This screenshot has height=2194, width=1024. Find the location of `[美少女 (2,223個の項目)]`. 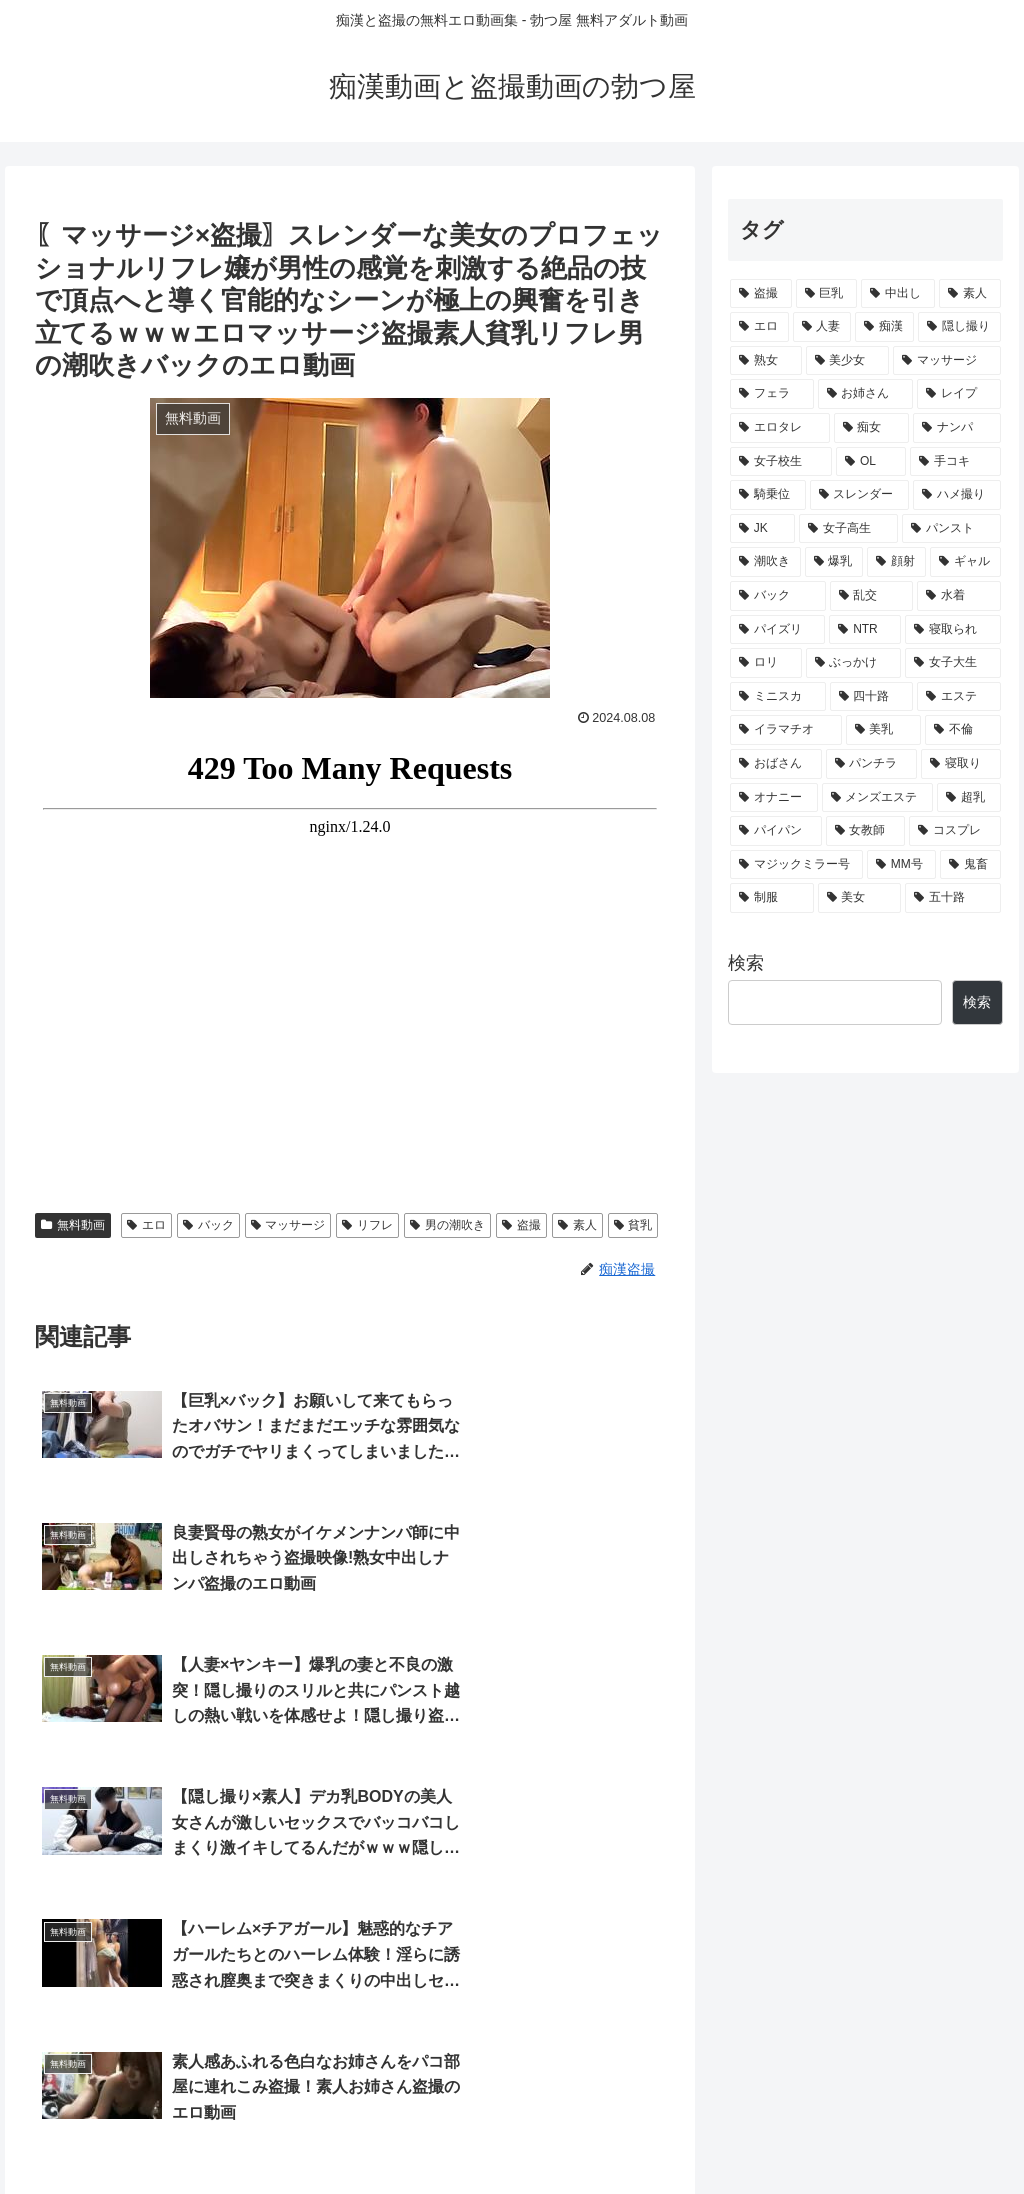

[美少女 (2,223個の項目)] is located at coordinates (847, 361).